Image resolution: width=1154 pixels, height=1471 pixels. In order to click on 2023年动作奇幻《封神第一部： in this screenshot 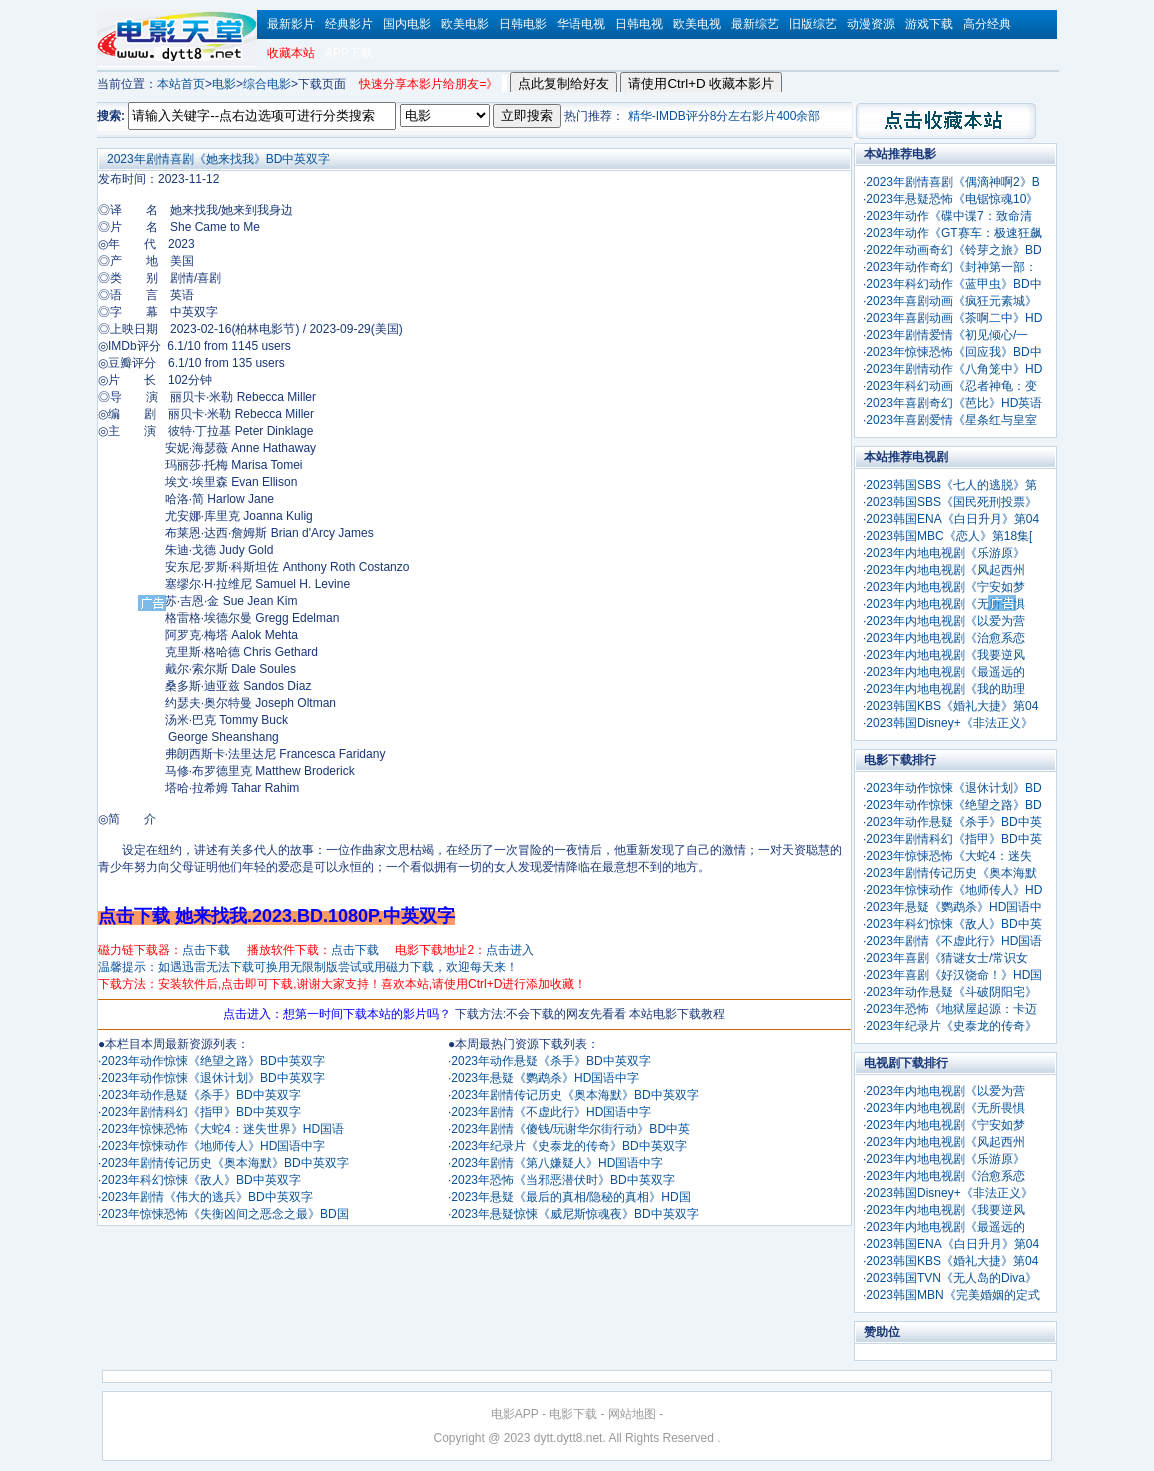, I will do `click(951, 267)`.